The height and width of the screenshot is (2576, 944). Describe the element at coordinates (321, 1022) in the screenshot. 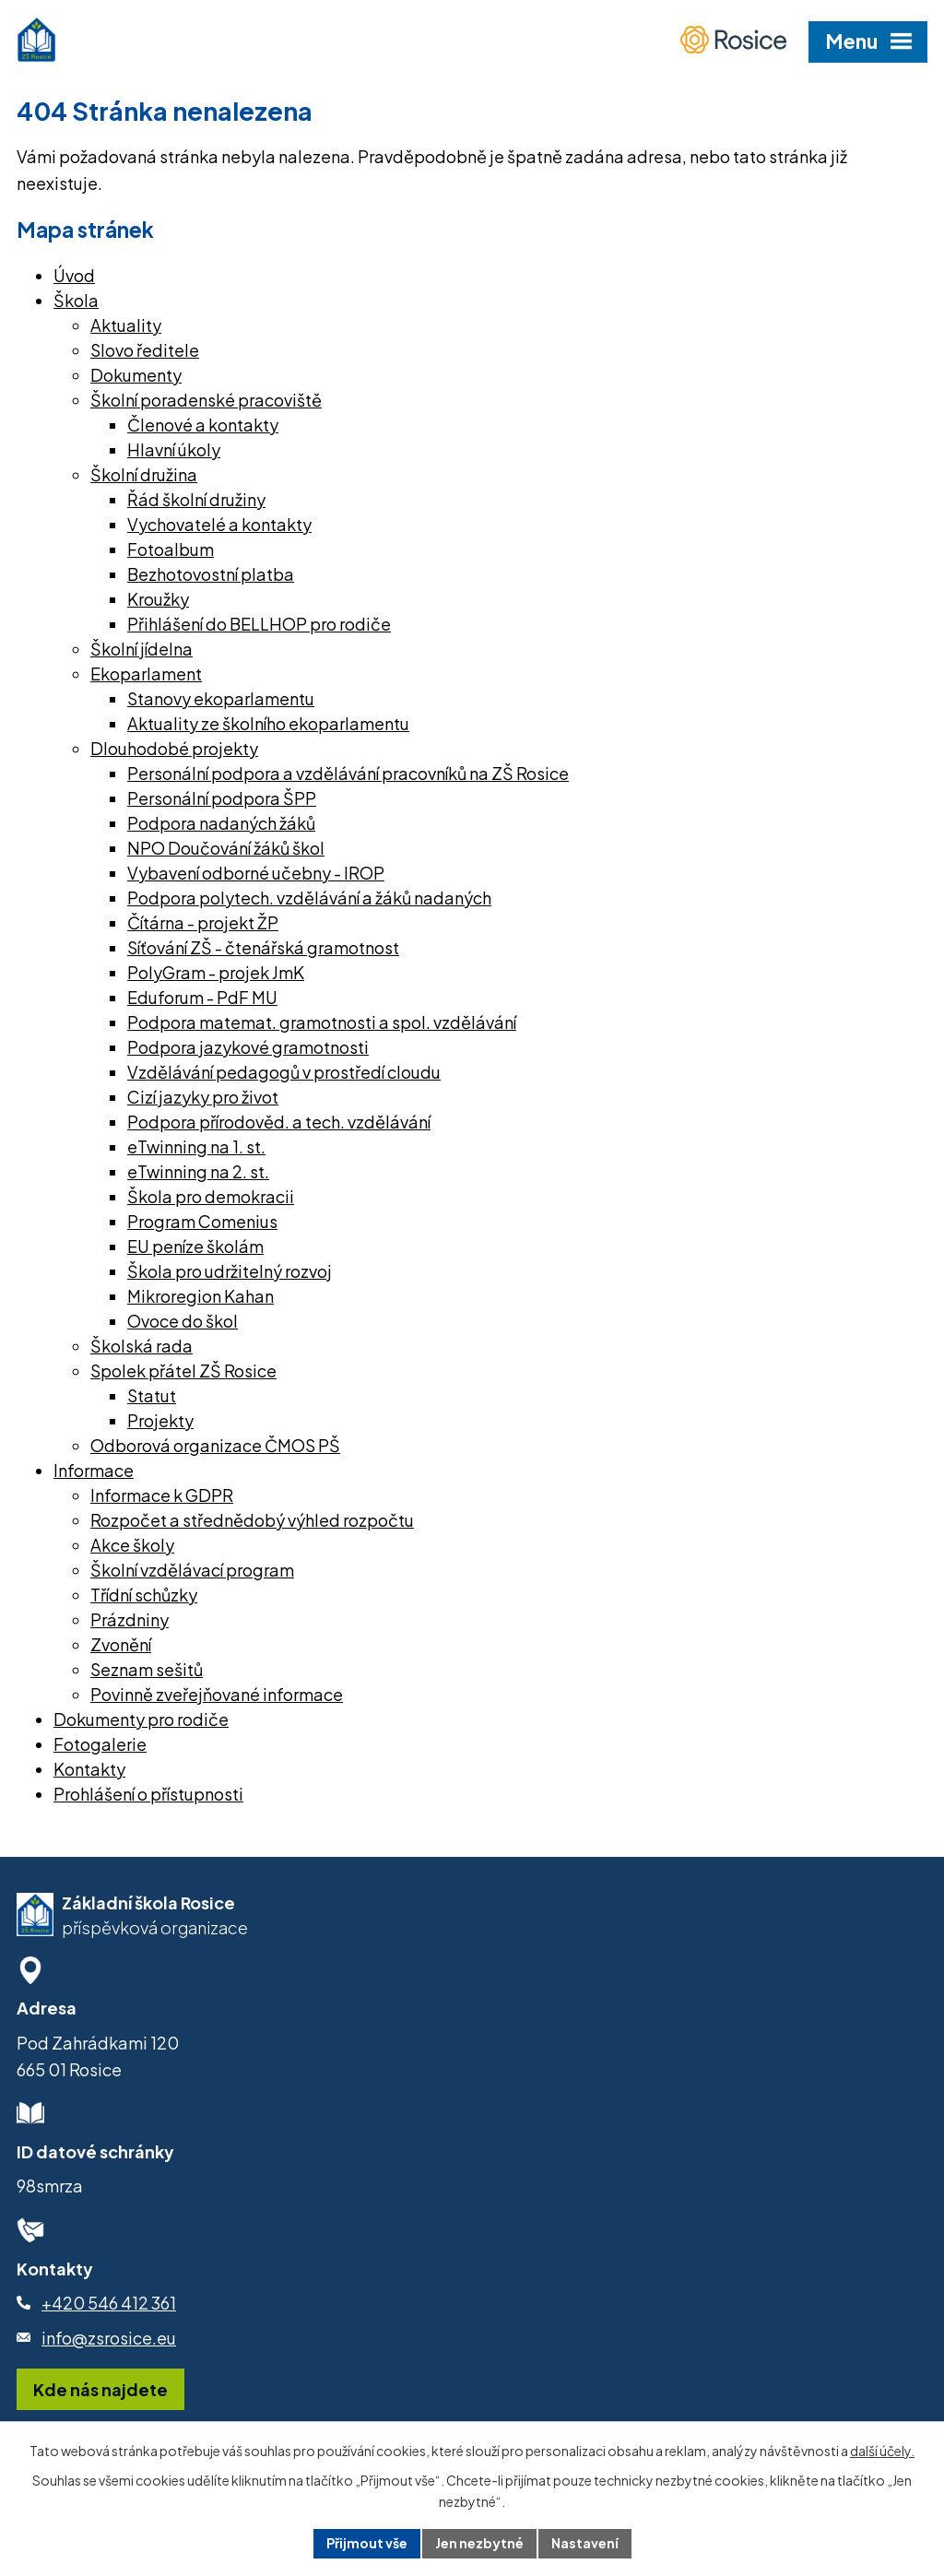

I see `Podpora matemat. gramotnosti a spol. vzdělávání` at that location.